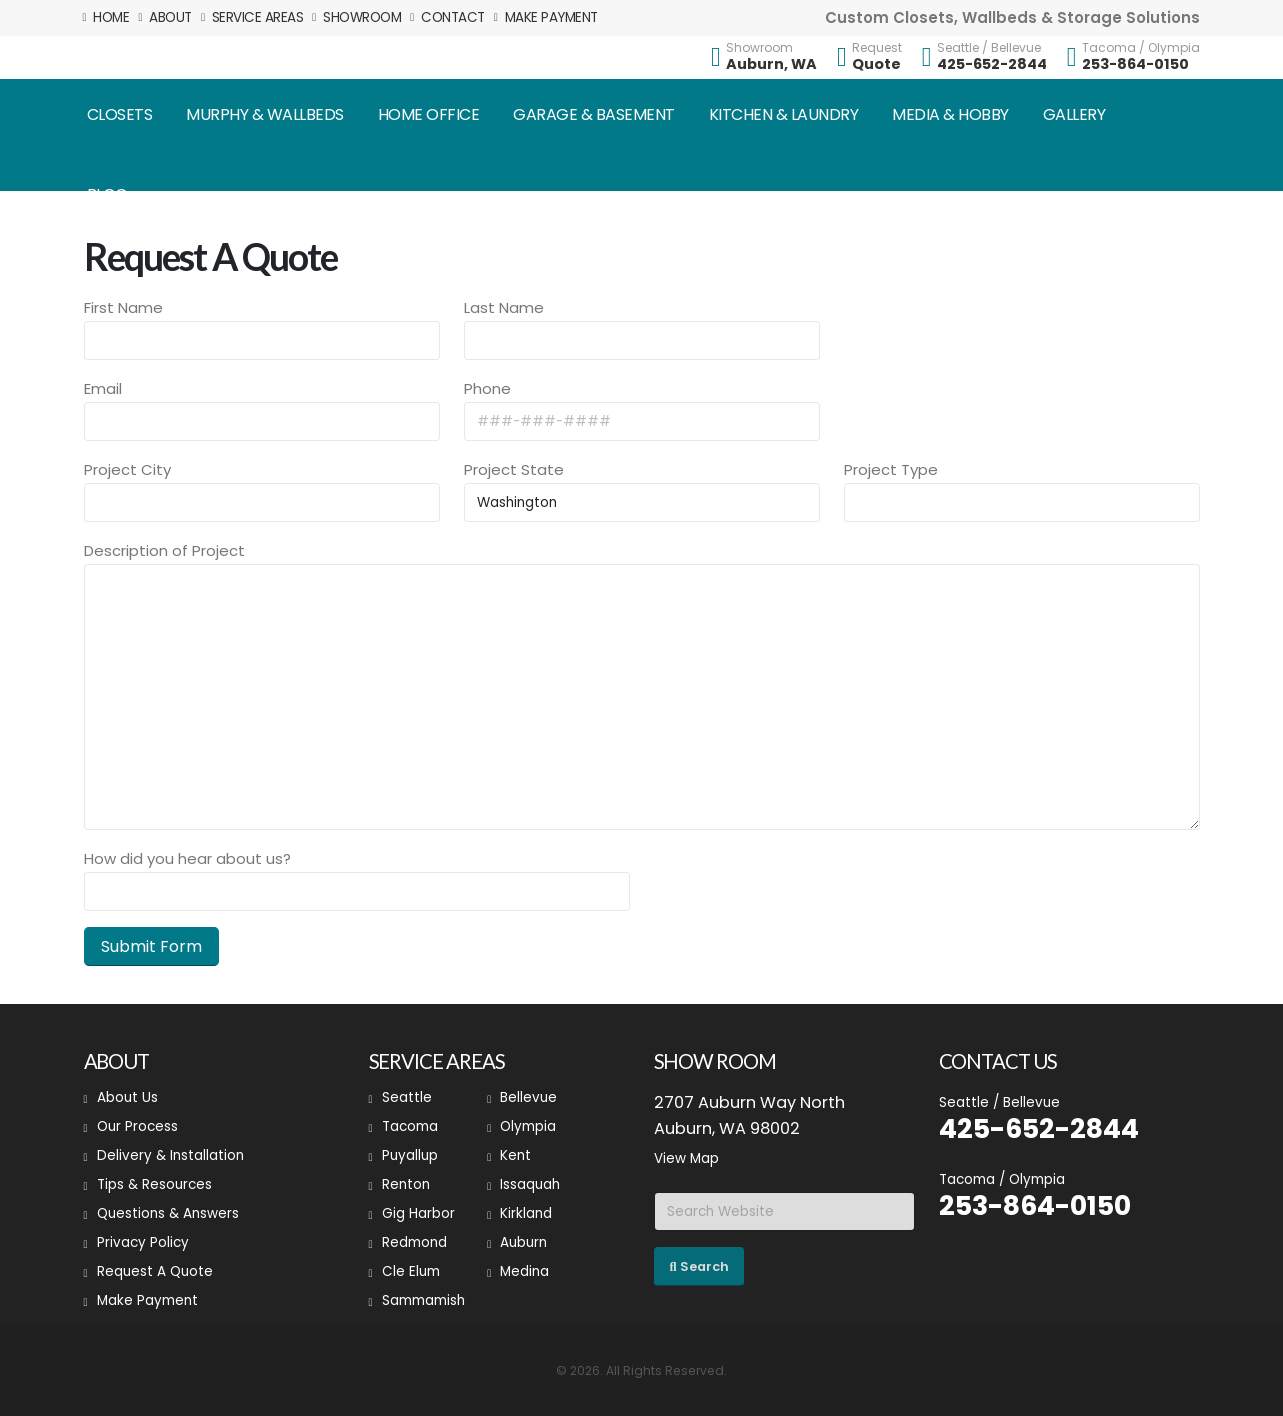 The width and height of the screenshot is (1283, 1416). Describe the element at coordinates (410, 1155) in the screenshot. I see `Puyallup` at that location.